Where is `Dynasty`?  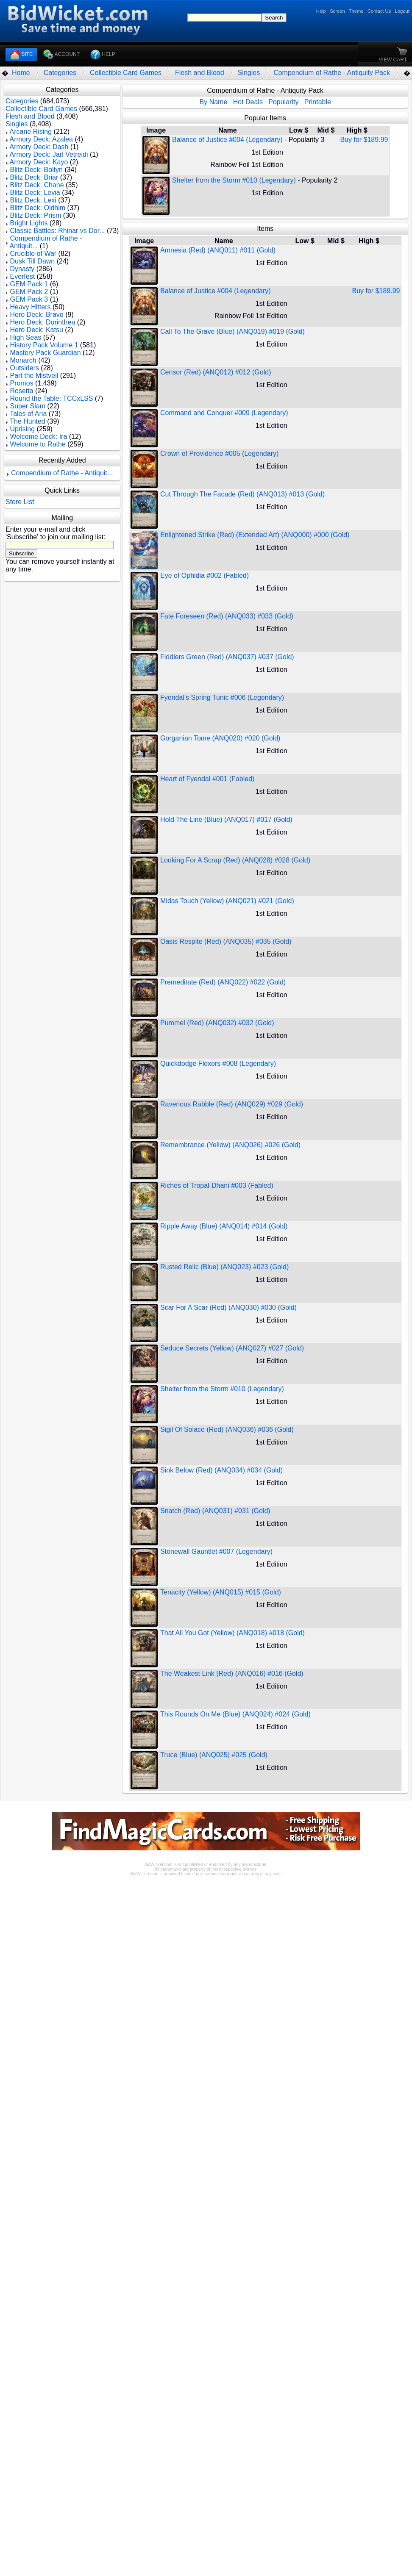 Dynasty is located at coordinates (22, 268).